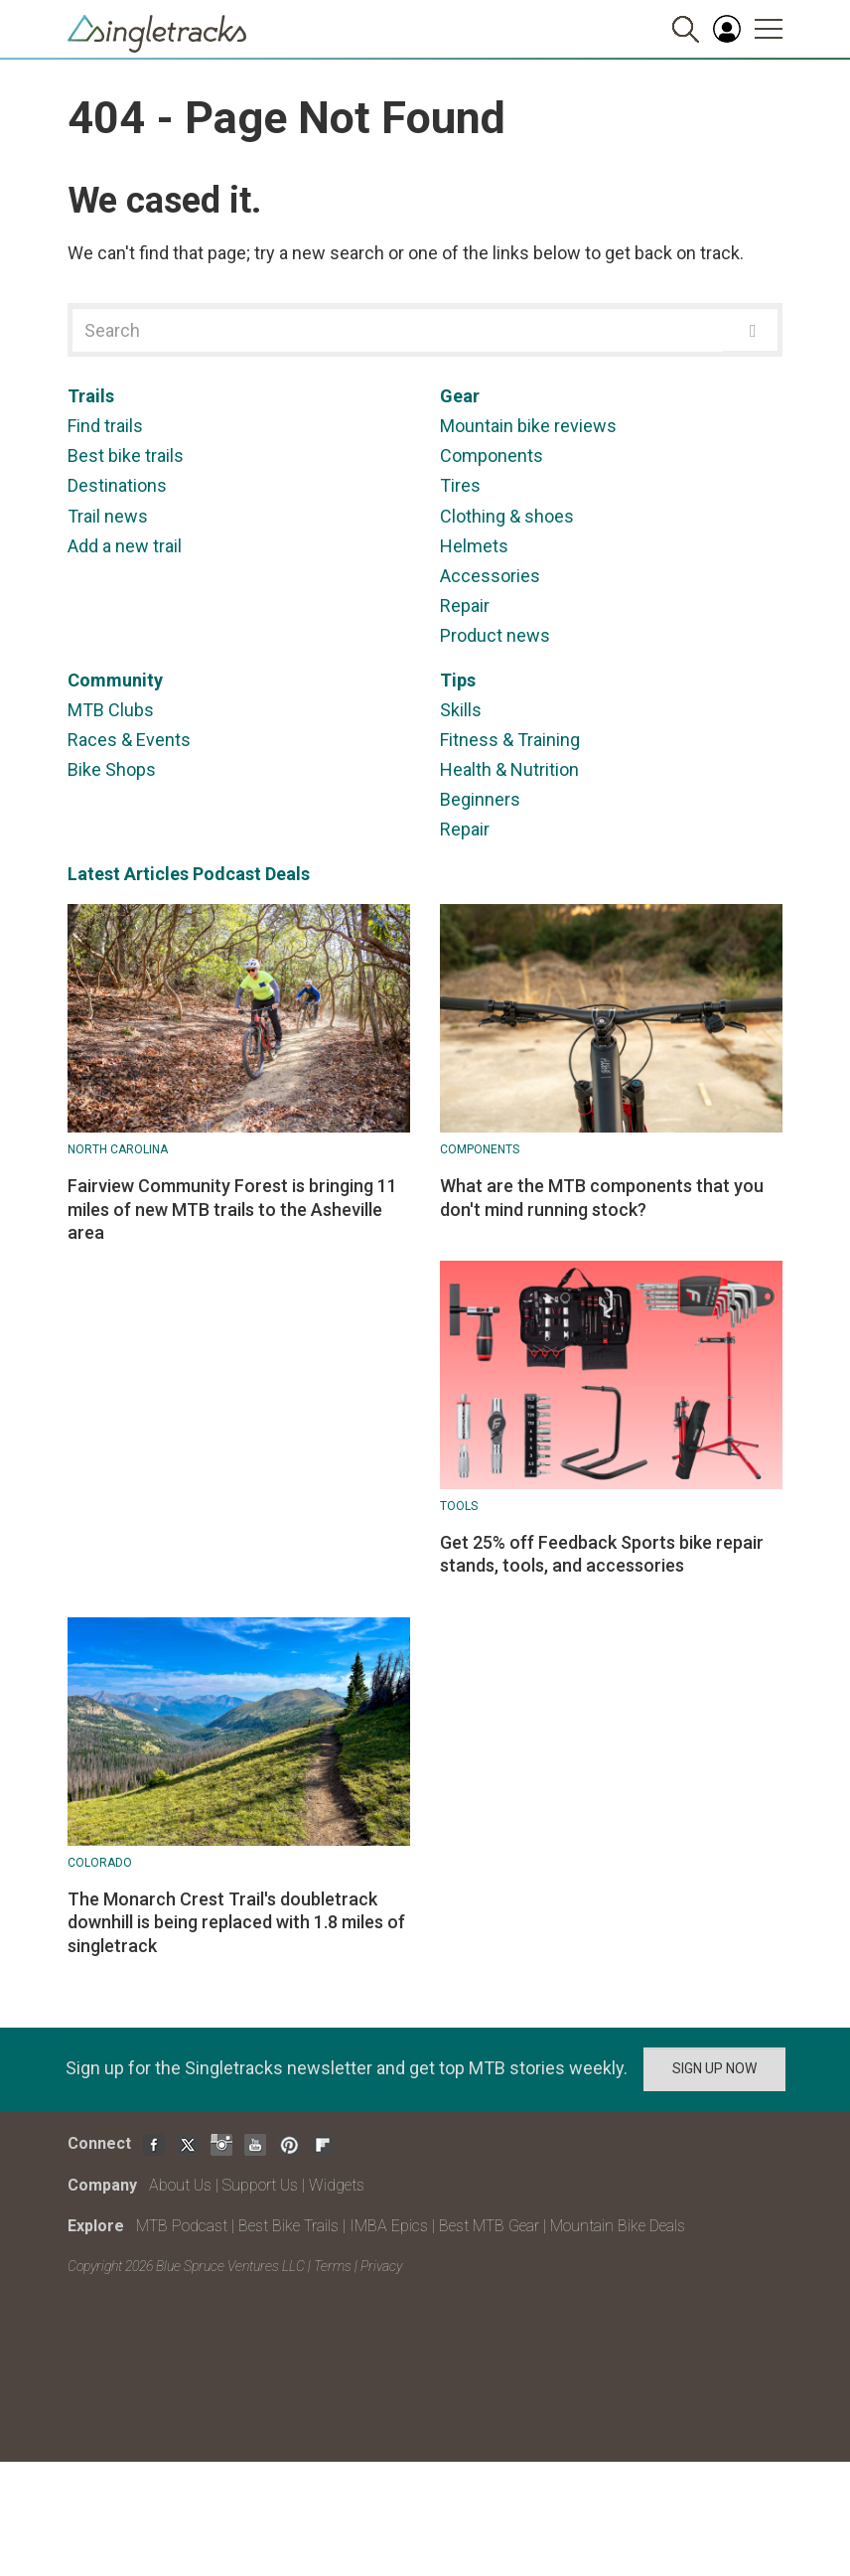 The width and height of the screenshot is (850, 2576). I want to click on Tools, so click(459, 1506).